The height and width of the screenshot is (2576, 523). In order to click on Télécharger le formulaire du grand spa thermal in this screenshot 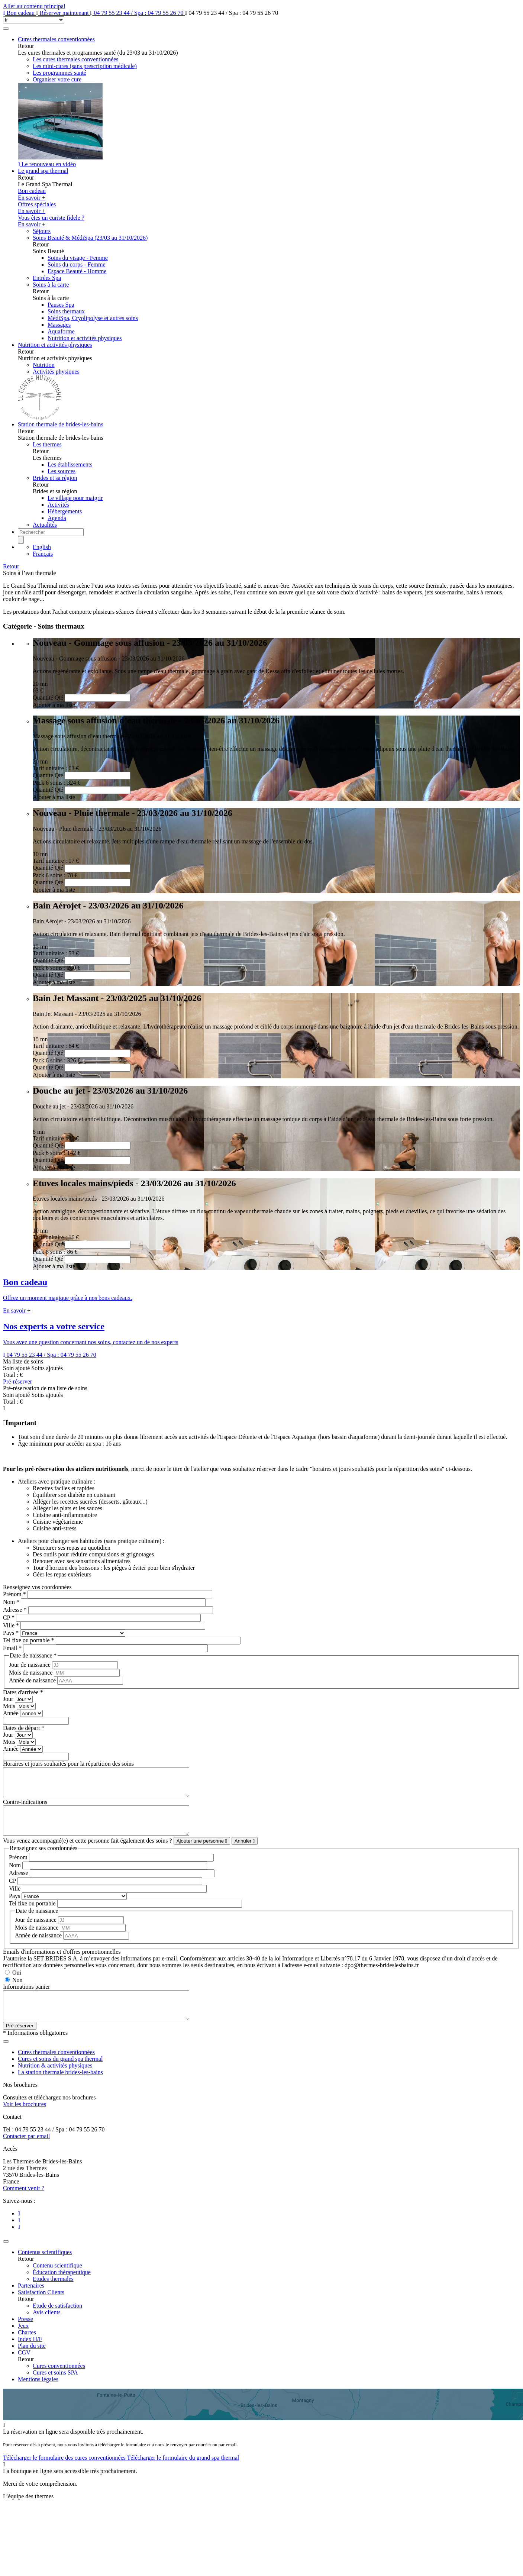, I will do `click(183, 2474)`.